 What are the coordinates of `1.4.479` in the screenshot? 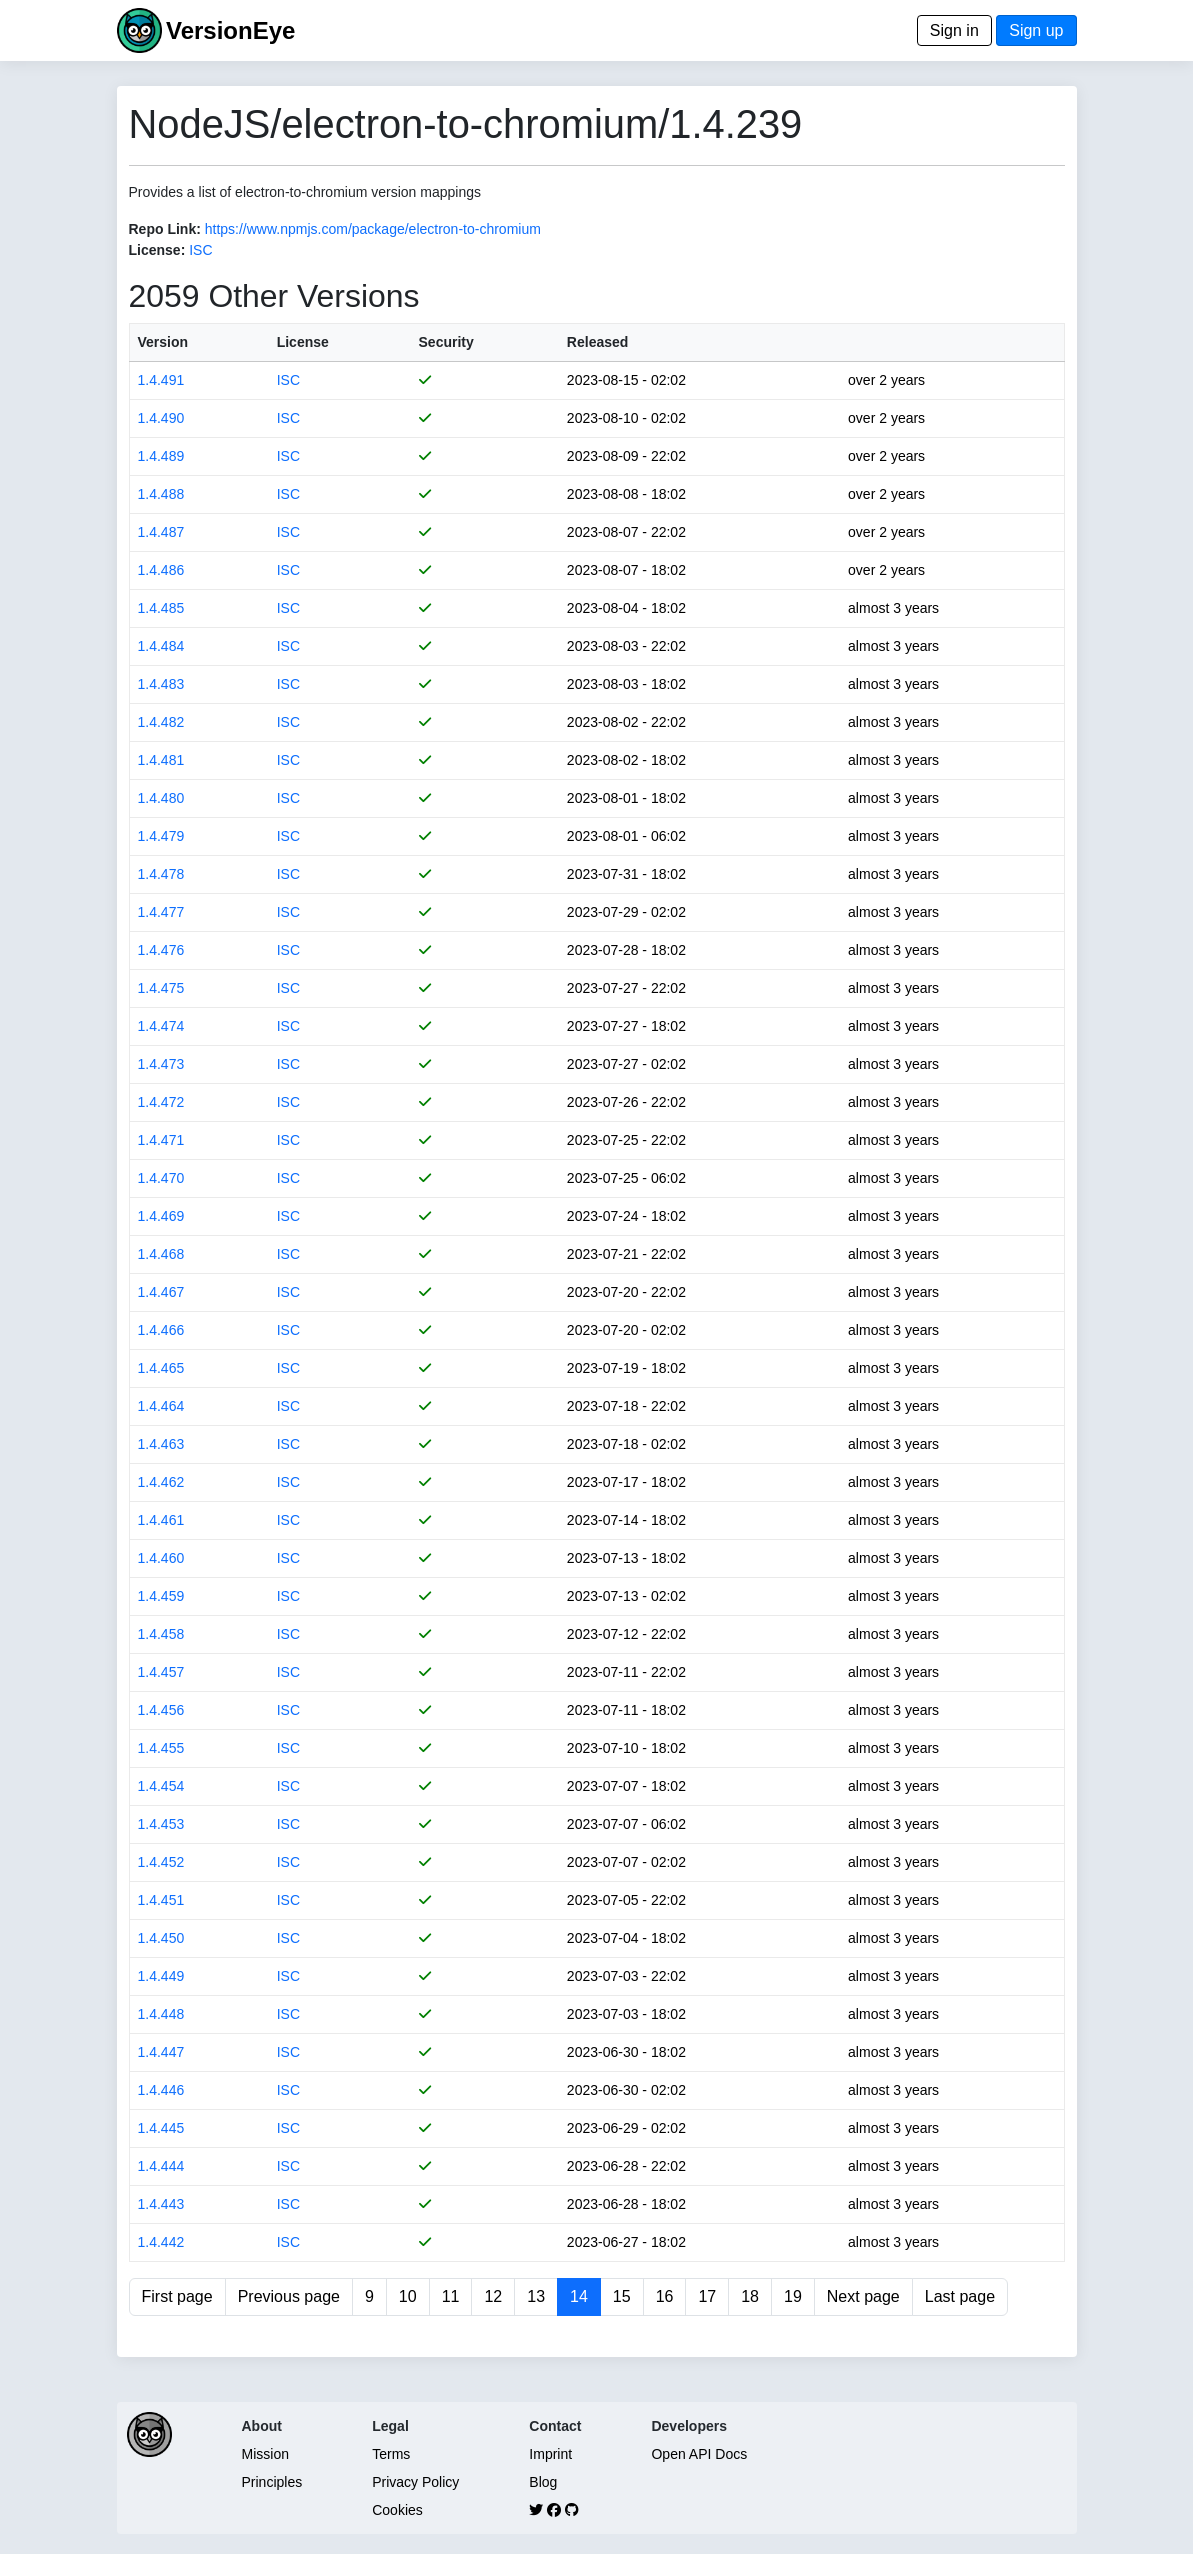 It's located at (161, 836).